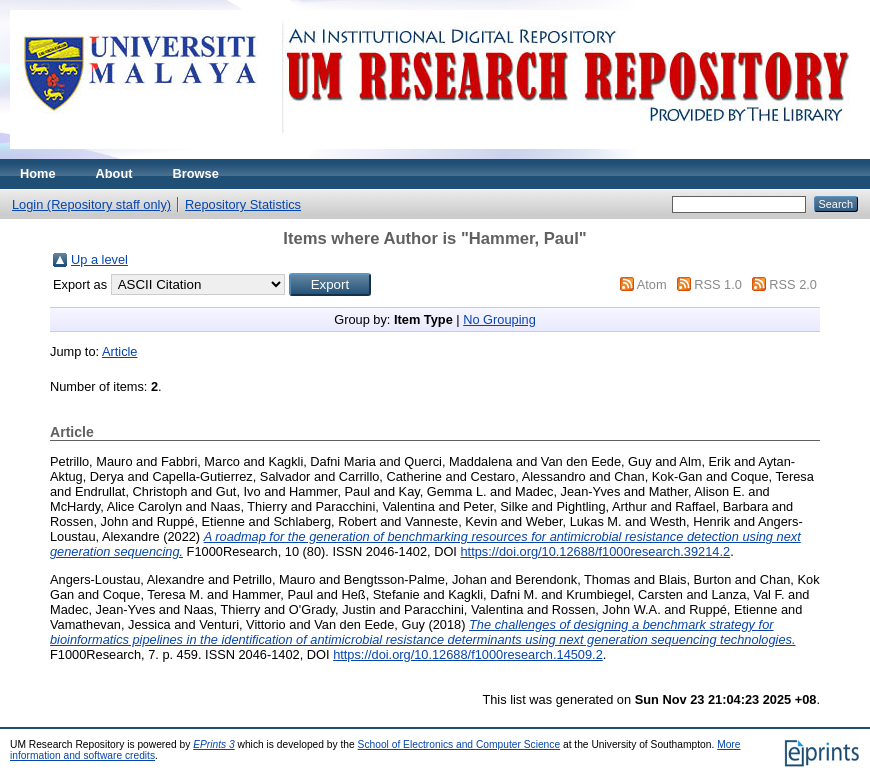  I want to click on https://doi.org/10.12688/f1000research.14509.2, so click(468, 654).